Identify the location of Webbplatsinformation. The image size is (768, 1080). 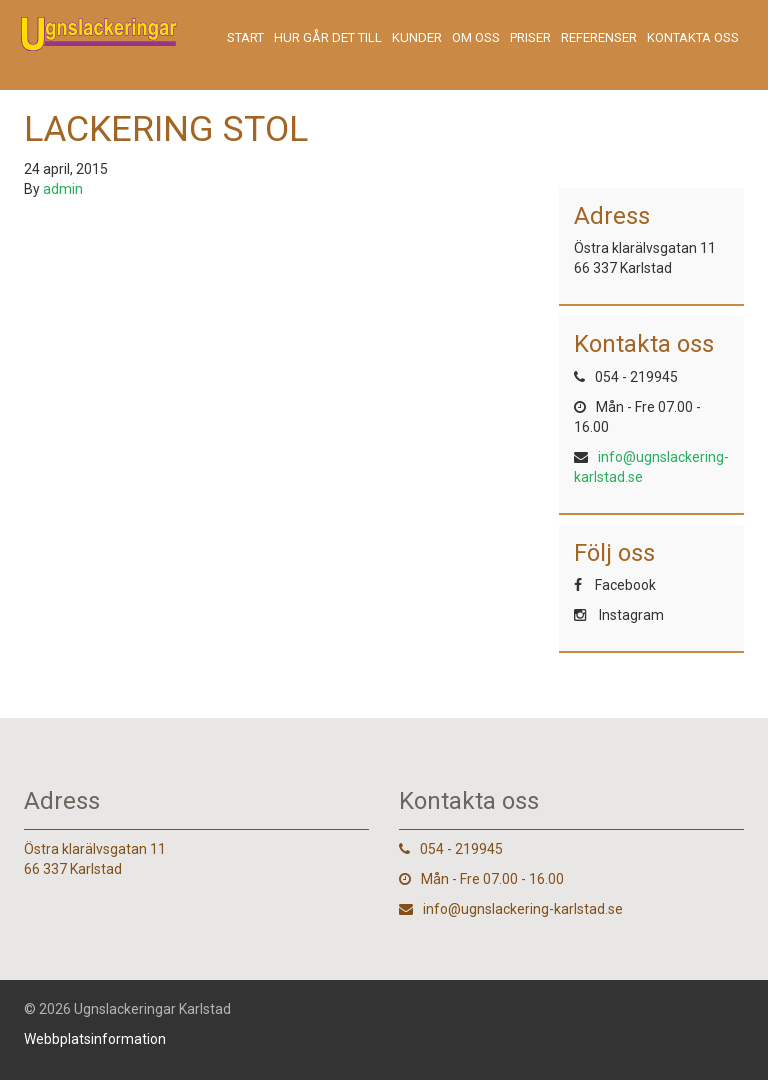
(95, 1039).